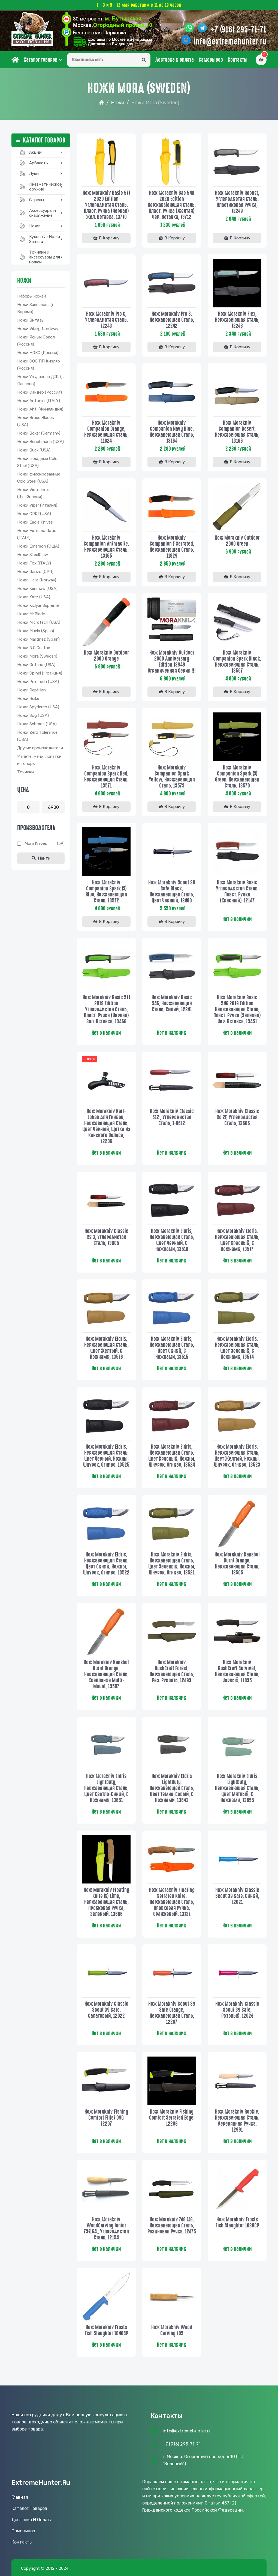  I want to click on Mora knives, so click(36, 843).